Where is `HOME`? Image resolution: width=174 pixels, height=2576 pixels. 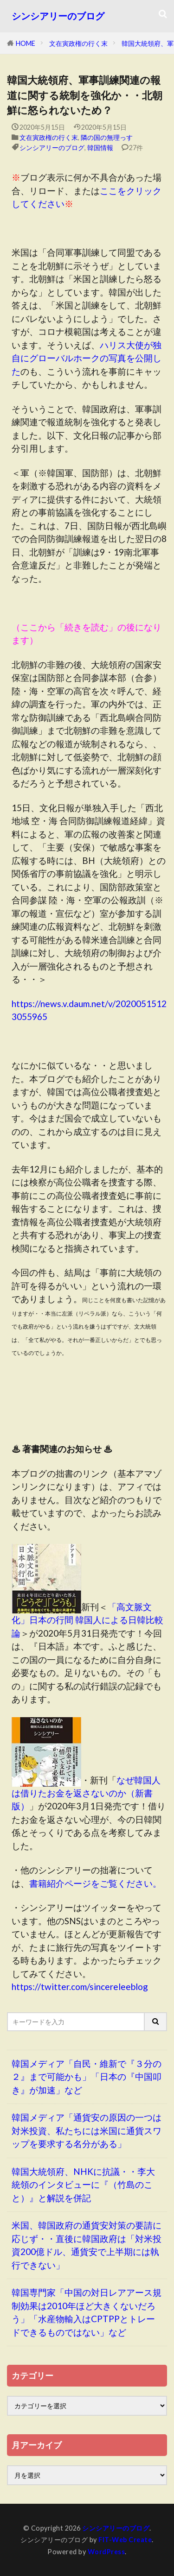
HOME is located at coordinates (25, 43).